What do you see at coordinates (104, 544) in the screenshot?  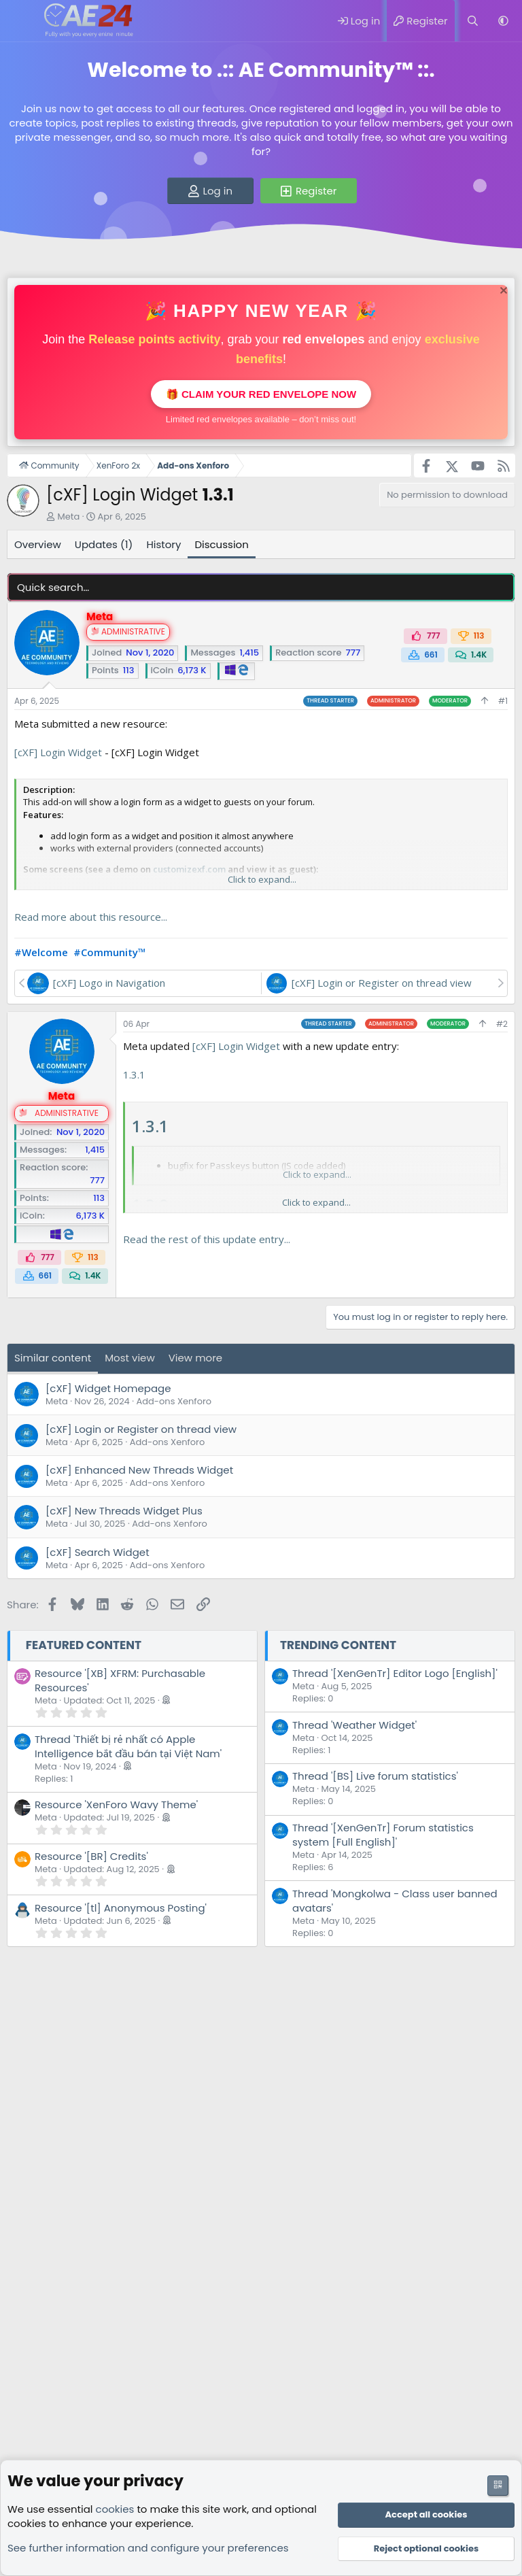 I see `Updates (1)` at bounding box center [104, 544].